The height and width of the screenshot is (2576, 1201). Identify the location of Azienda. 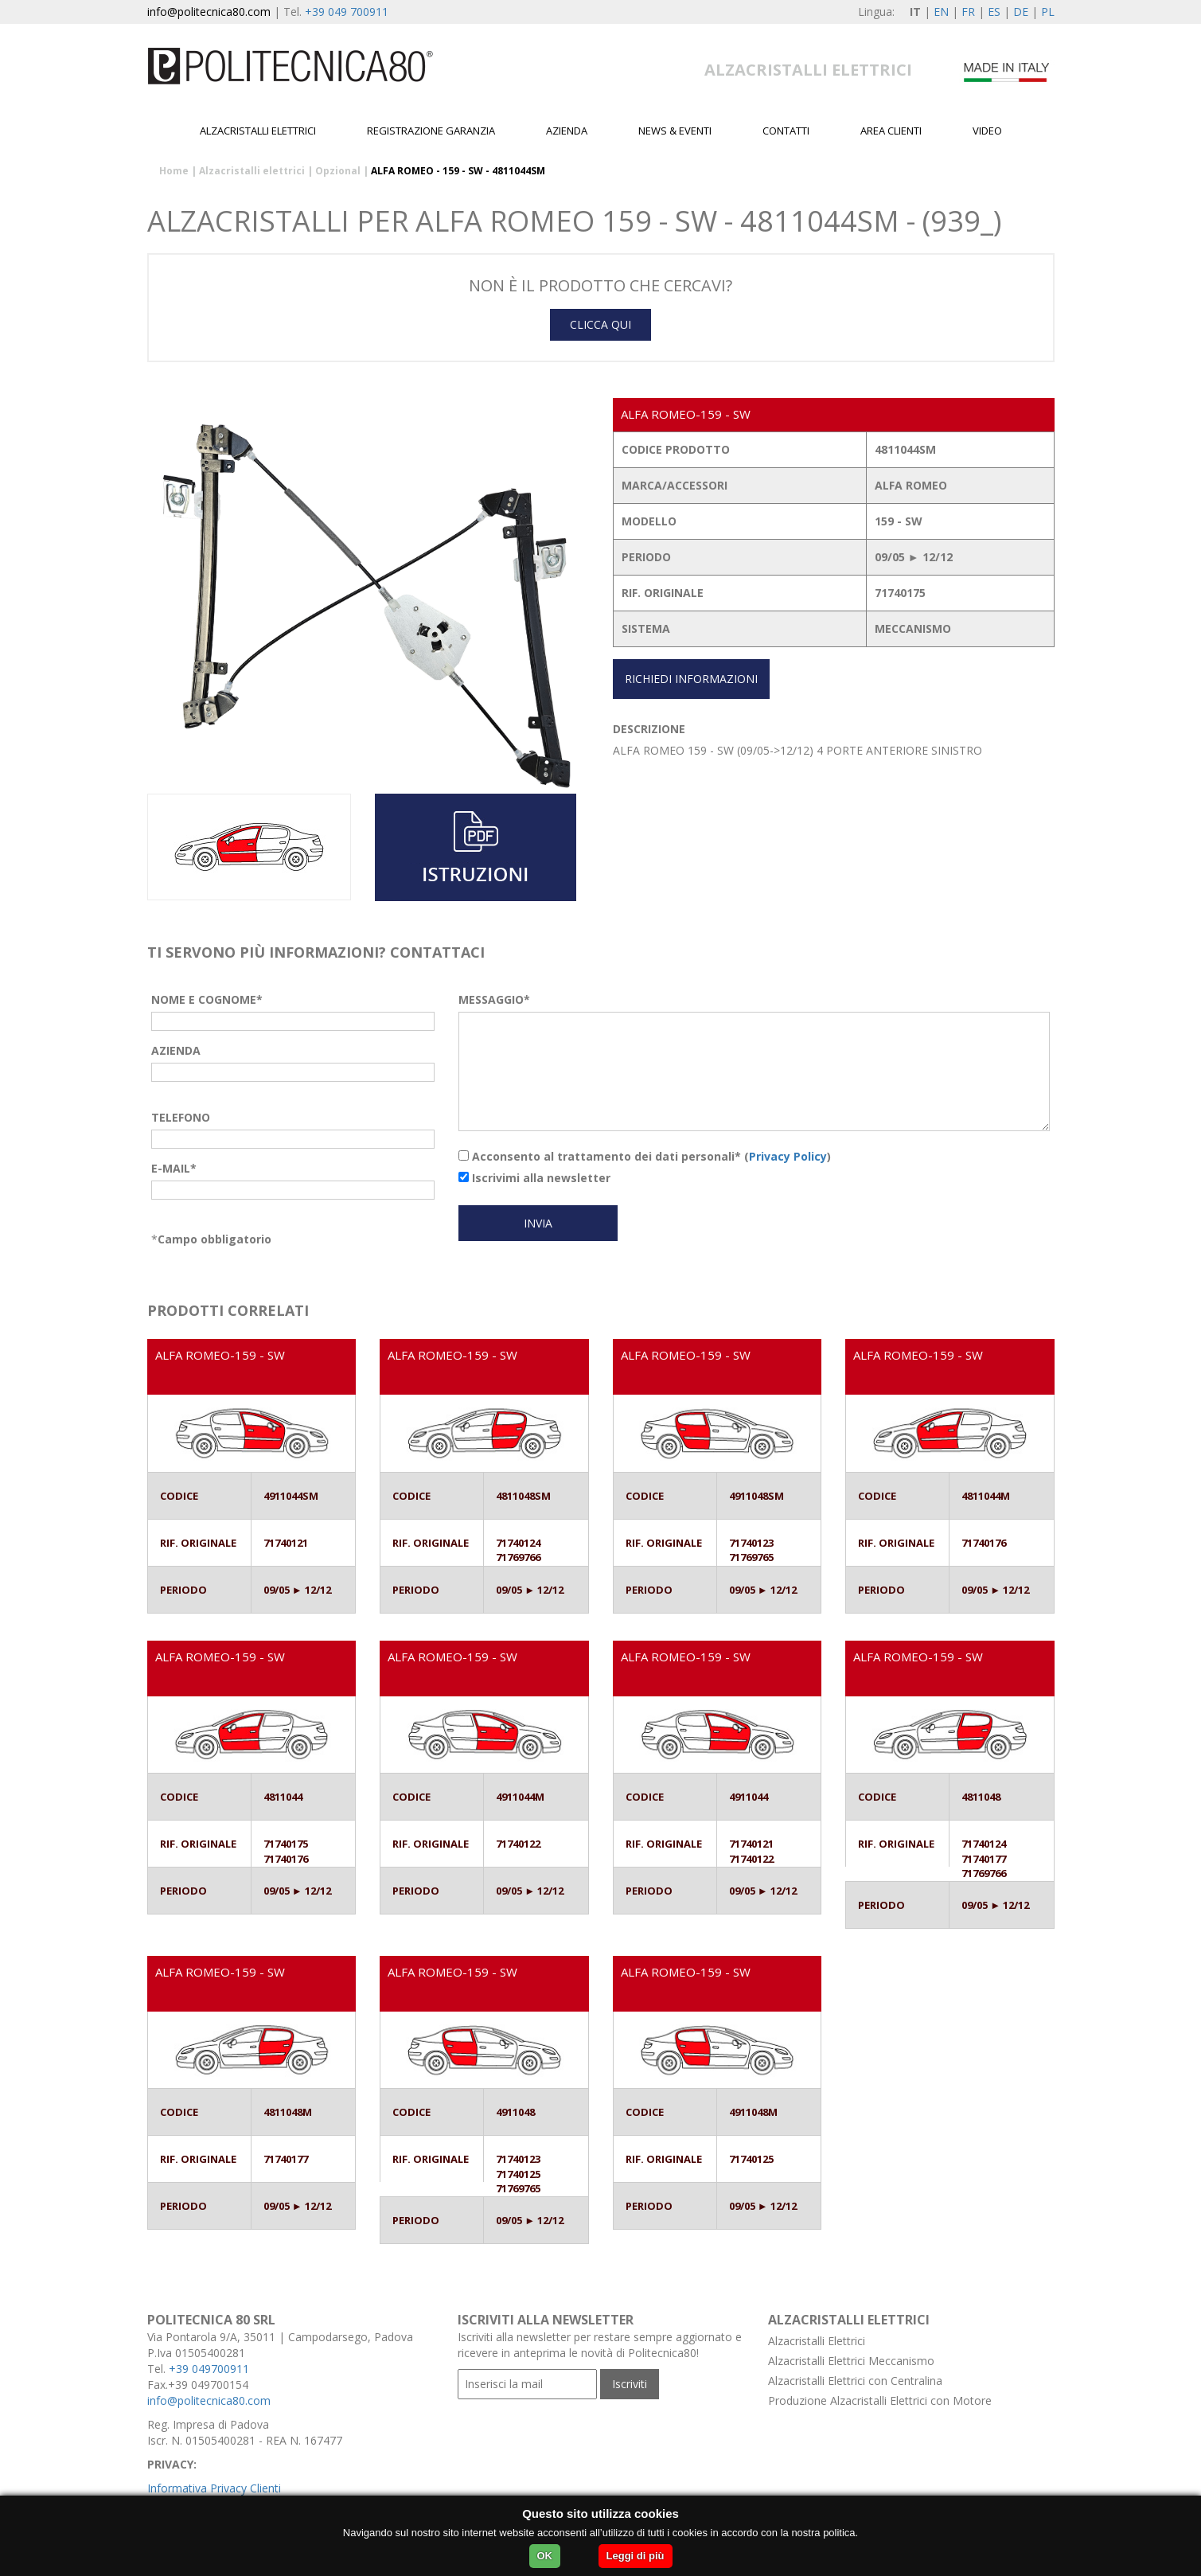
(566, 130).